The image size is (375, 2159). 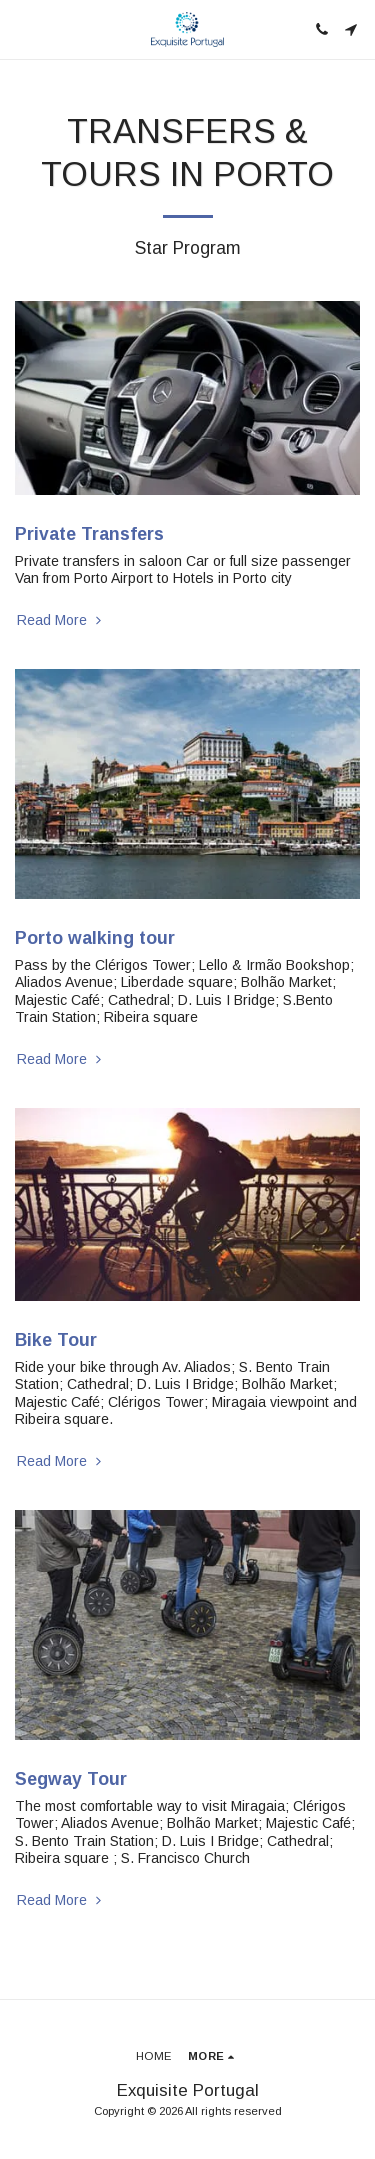 What do you see at coordinates (71, 1779) in the screenshot?
I see `Segway Tour` at bounding box center [71, 1779].